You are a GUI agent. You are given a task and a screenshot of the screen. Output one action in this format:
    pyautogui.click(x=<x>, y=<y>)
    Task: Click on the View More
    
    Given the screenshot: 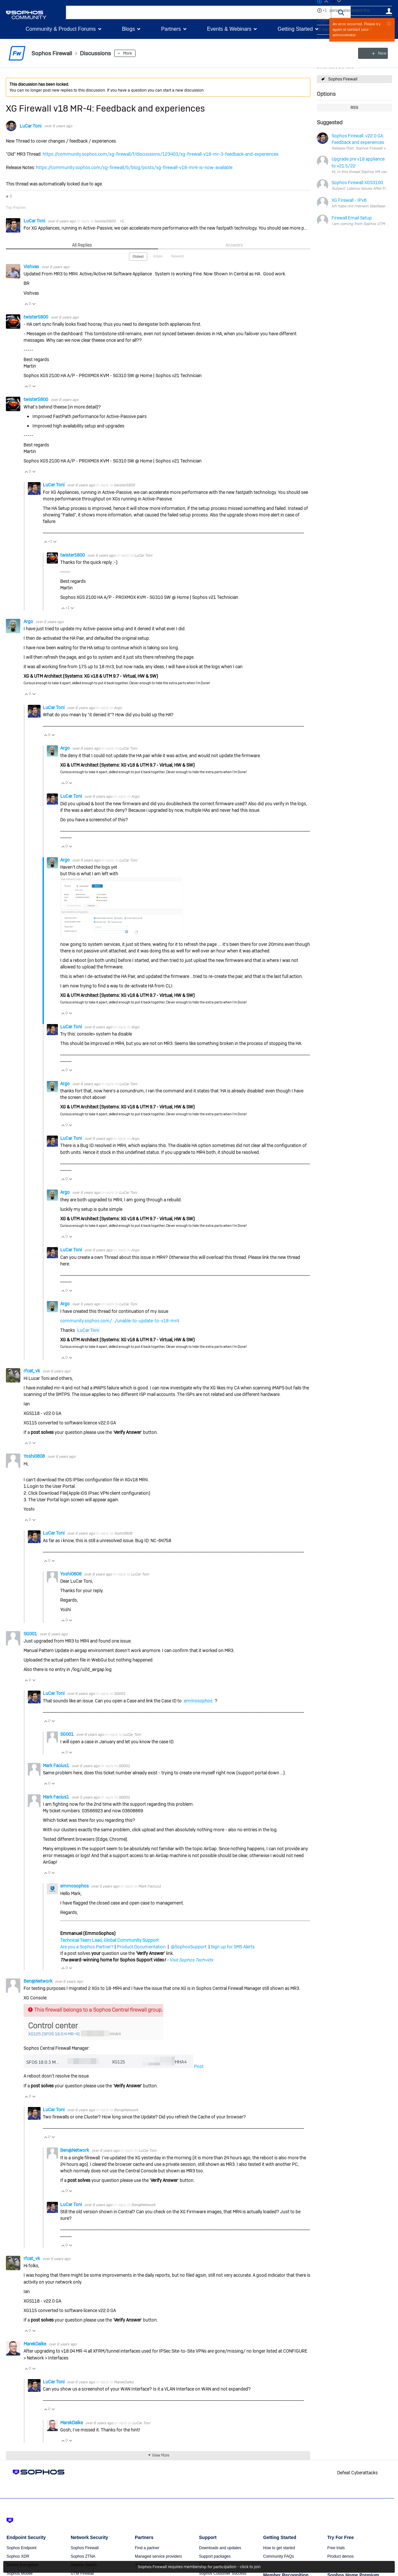 What is the action you would take?
    pyautogui.click(x=160, y=2455)
    